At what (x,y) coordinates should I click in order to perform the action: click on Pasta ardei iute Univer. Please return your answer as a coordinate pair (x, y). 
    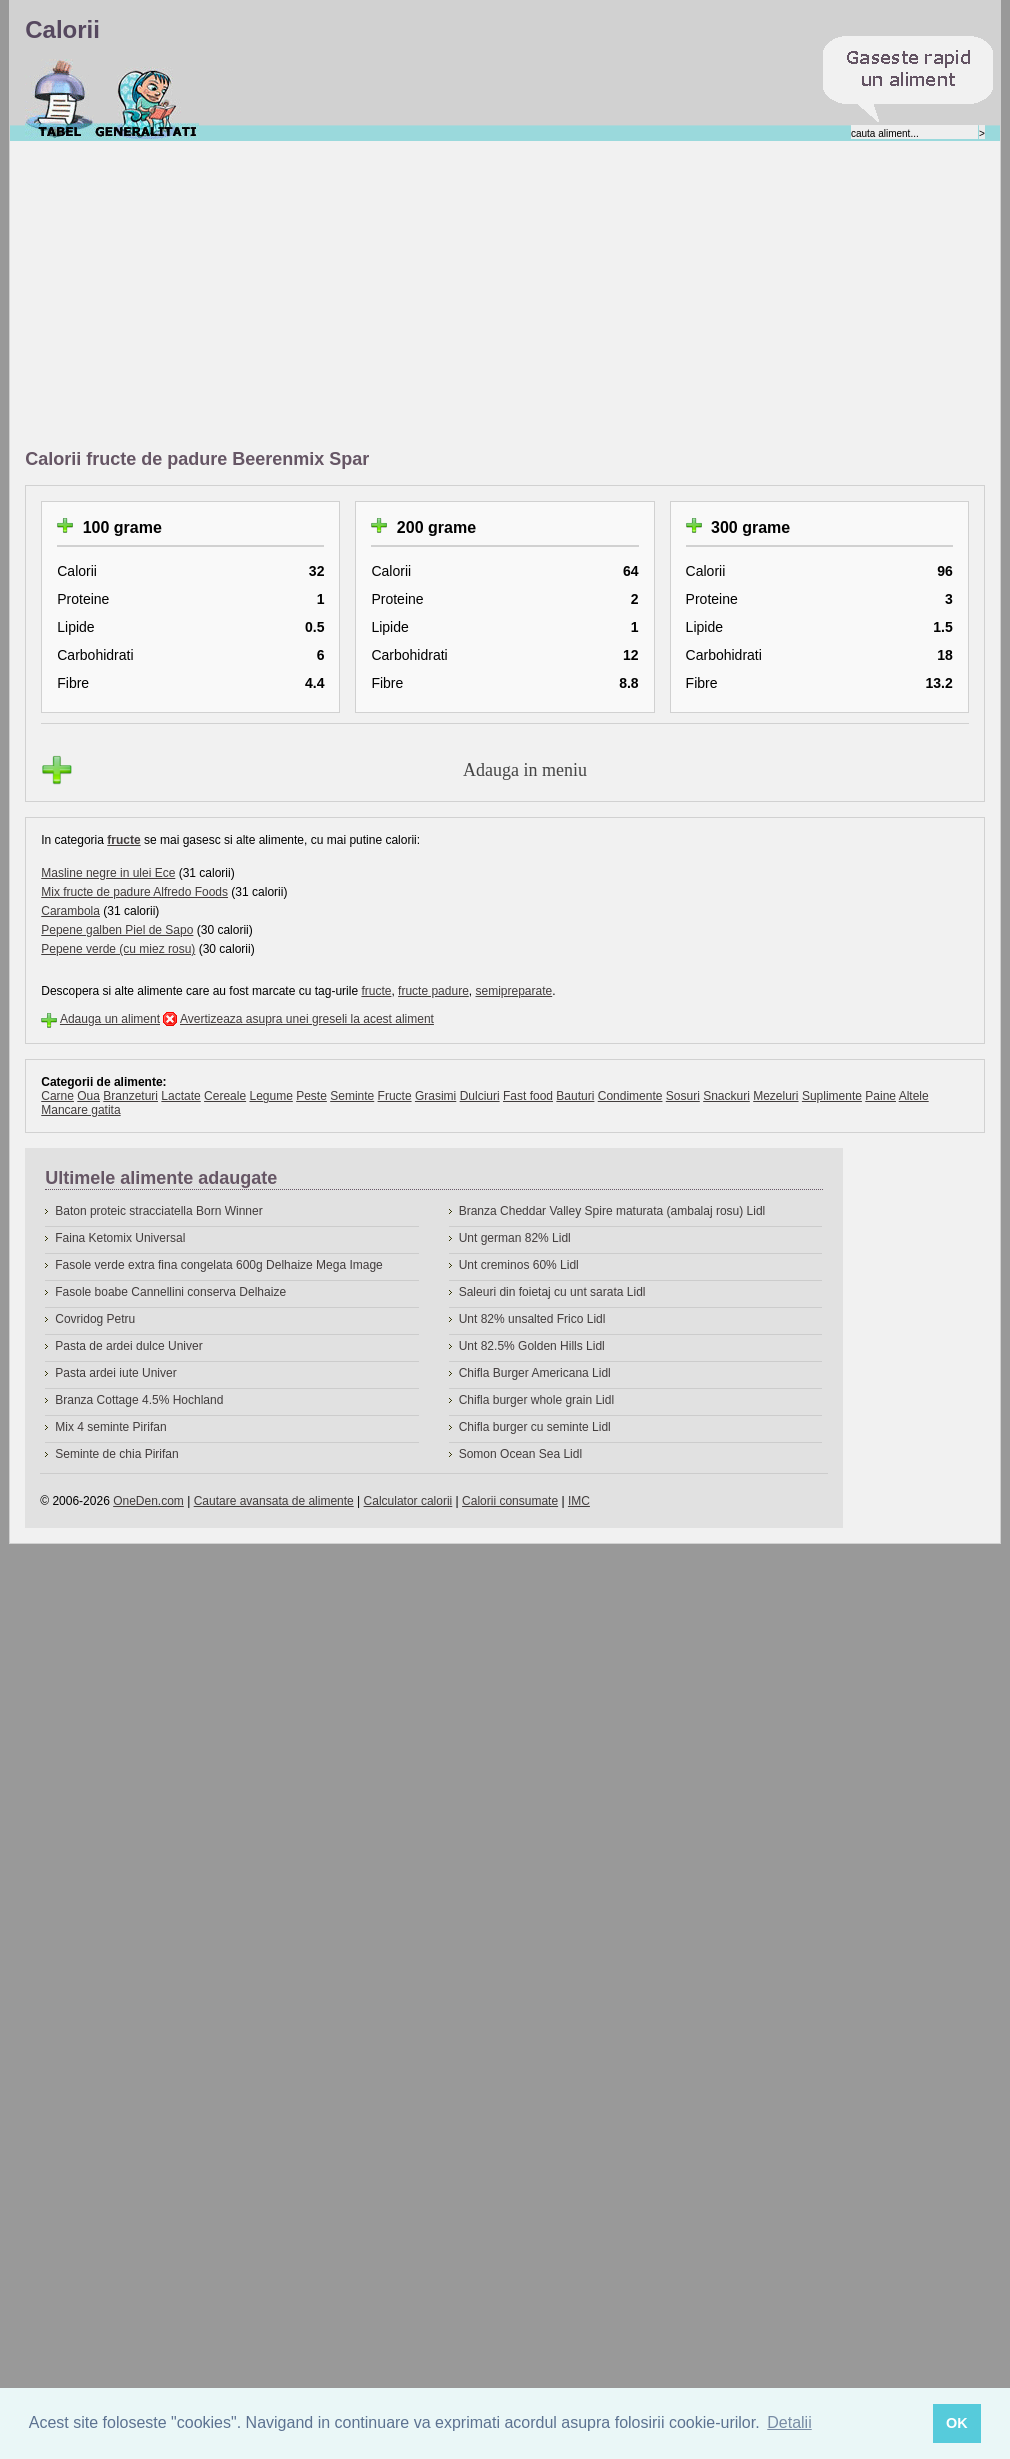
    Looking at the image, I should click on (115, 1373).